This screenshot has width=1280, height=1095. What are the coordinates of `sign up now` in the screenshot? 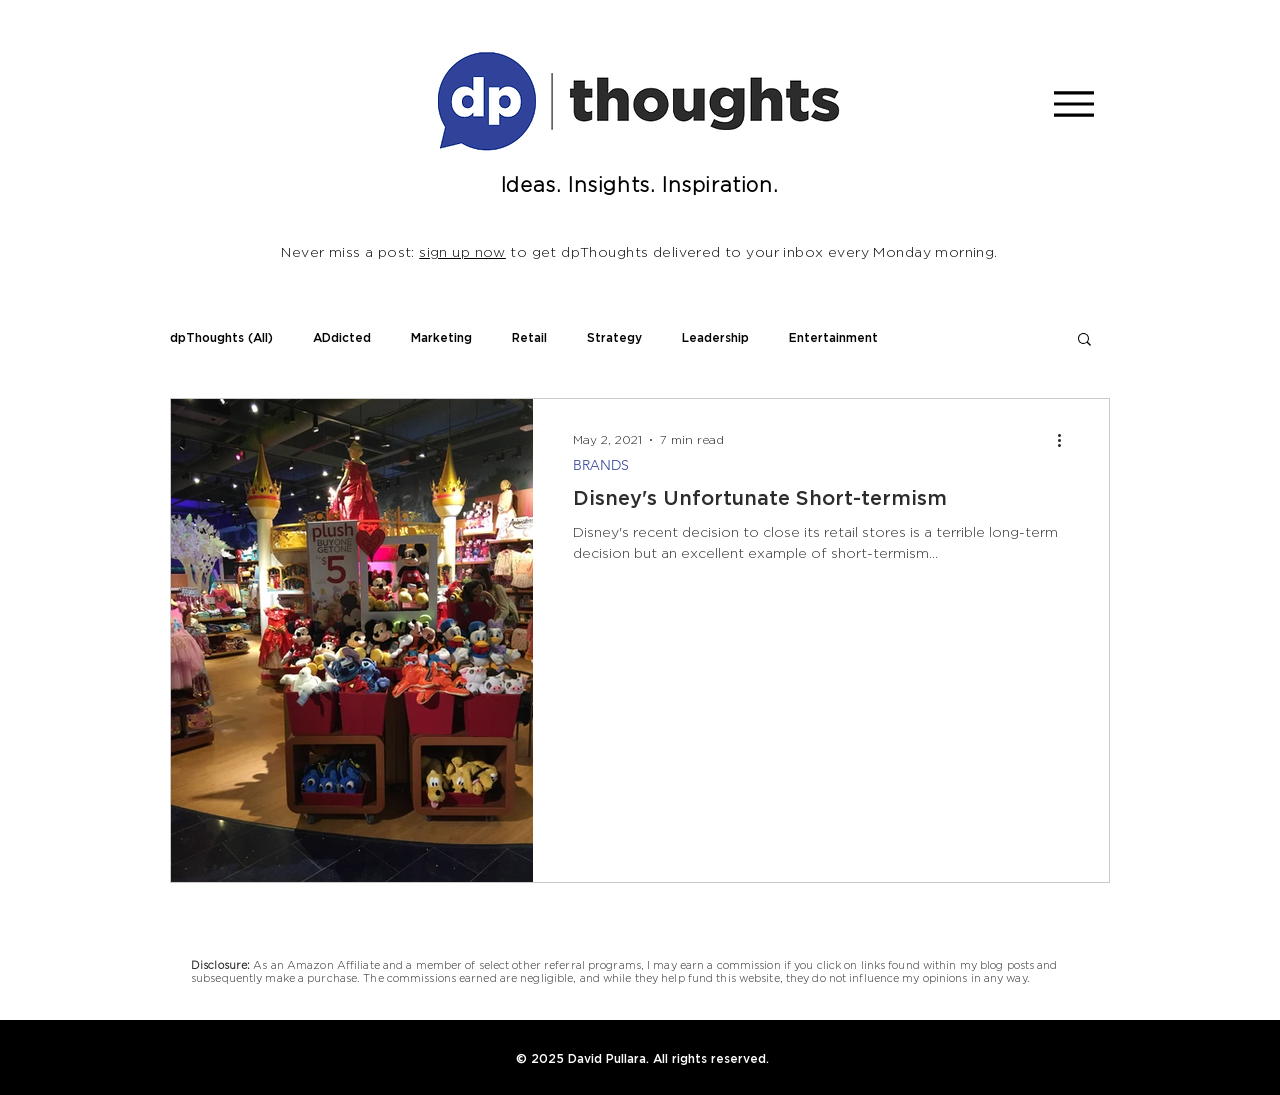 It's located at (462, 253).